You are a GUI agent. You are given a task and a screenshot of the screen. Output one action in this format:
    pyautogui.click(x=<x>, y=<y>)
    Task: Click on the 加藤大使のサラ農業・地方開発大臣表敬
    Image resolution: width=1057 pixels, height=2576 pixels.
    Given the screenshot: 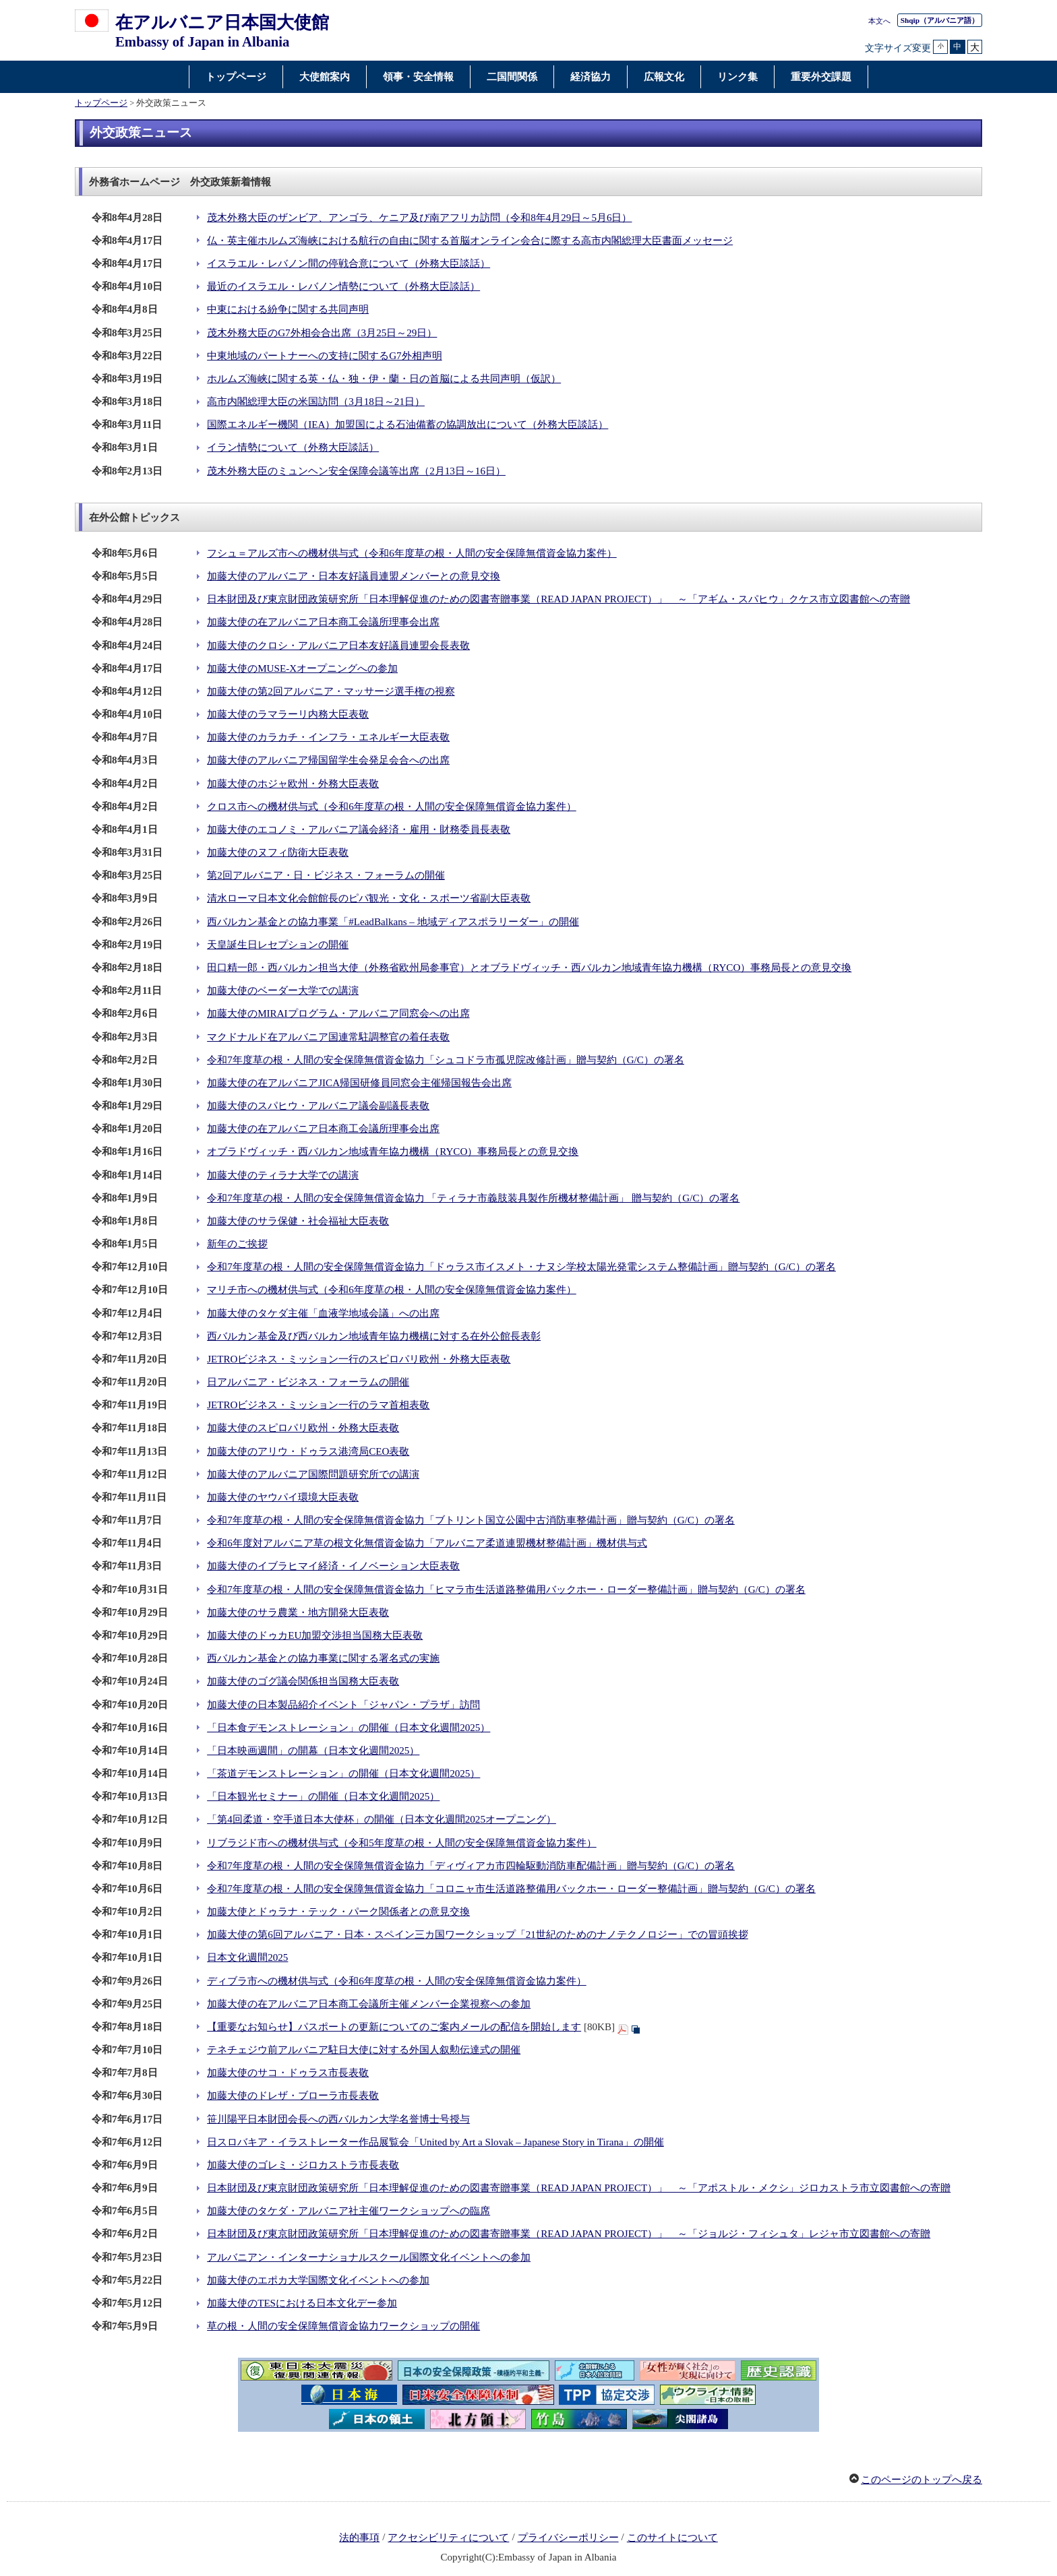 What is the action you would take?
    pyautogui.click(x=298, y=1612)
    